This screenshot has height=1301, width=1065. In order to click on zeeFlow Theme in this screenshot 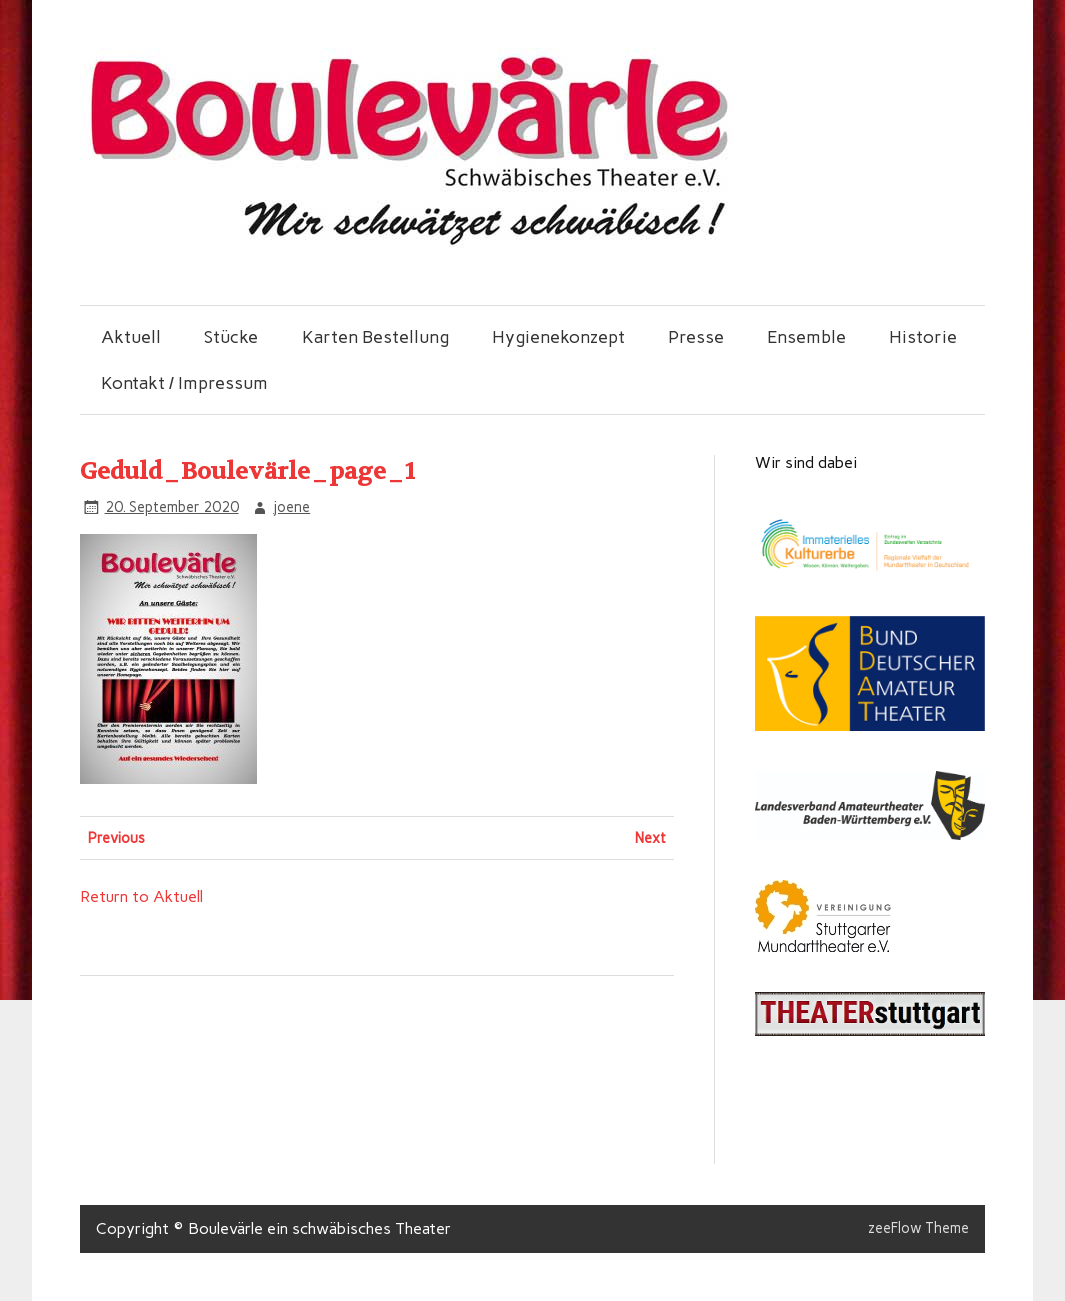, I will do `click(918, 1228)`.